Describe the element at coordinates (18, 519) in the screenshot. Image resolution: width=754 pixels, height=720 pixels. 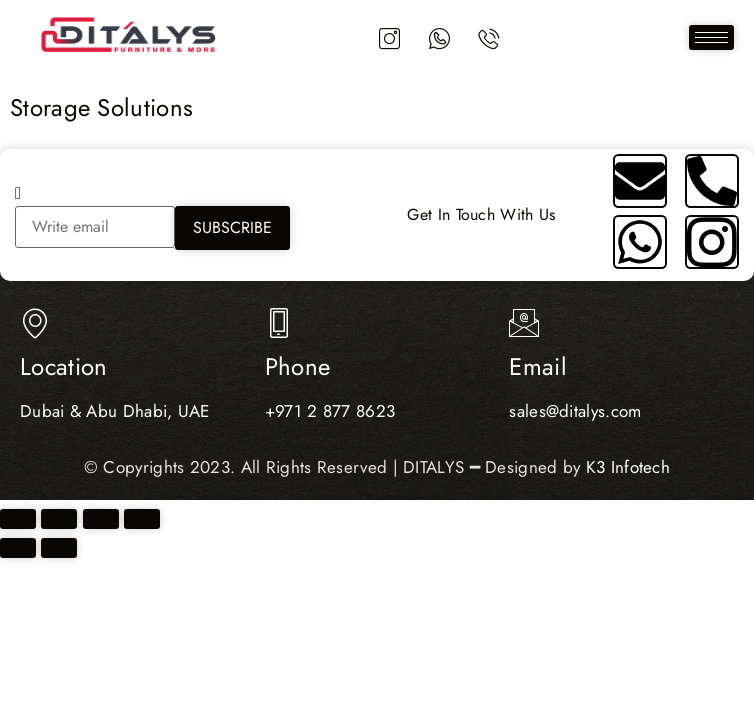
I see `[Zoom in/out]` at that location.